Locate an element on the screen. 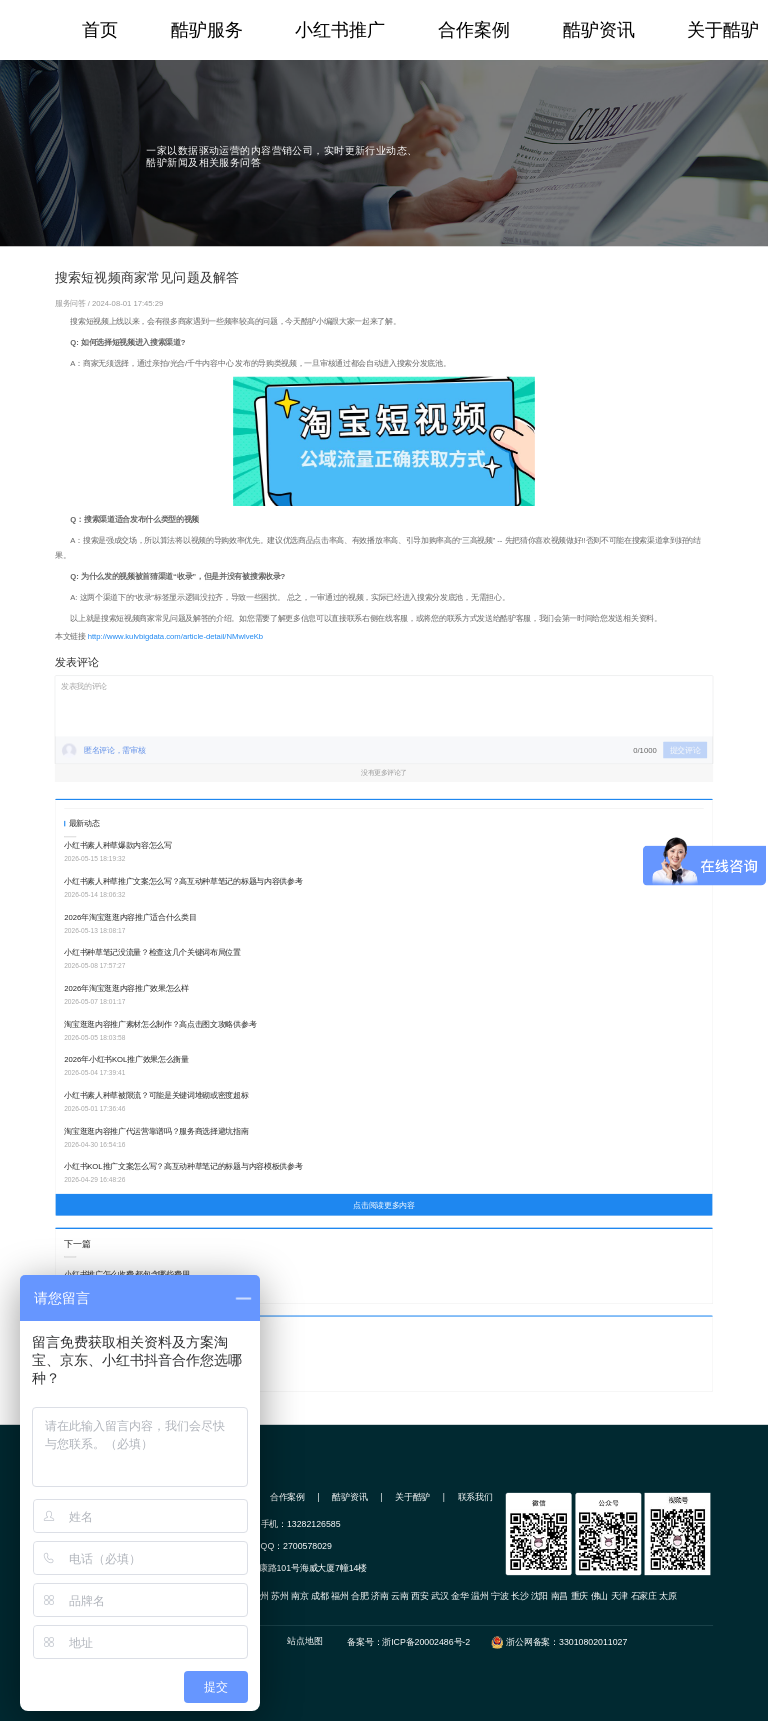 This screenshot has height=1721, width=768. 联系我们 is located at coordinates (475, 1496).